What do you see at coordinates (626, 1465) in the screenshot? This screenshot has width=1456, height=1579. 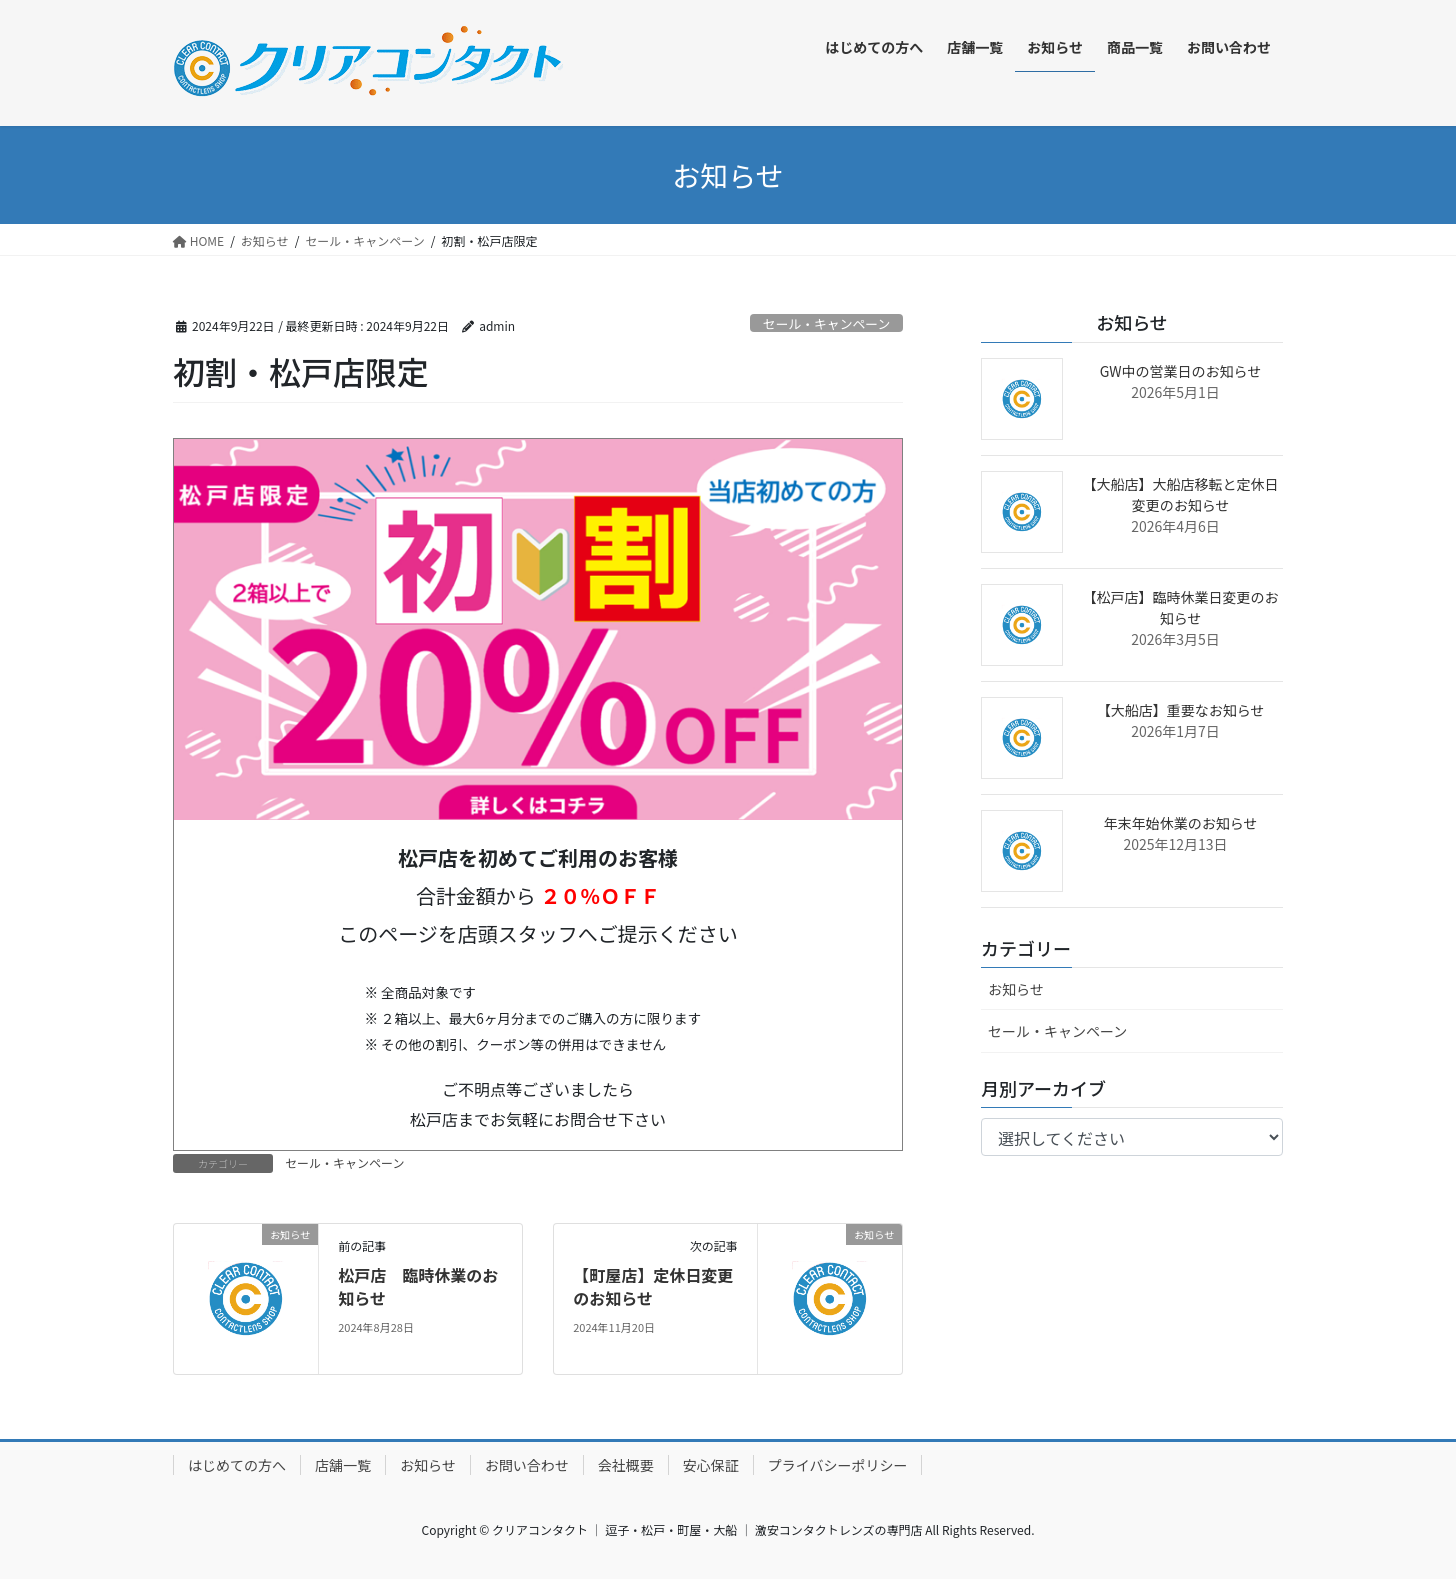 I see `会社概要` at bounding box center [626, 1465].